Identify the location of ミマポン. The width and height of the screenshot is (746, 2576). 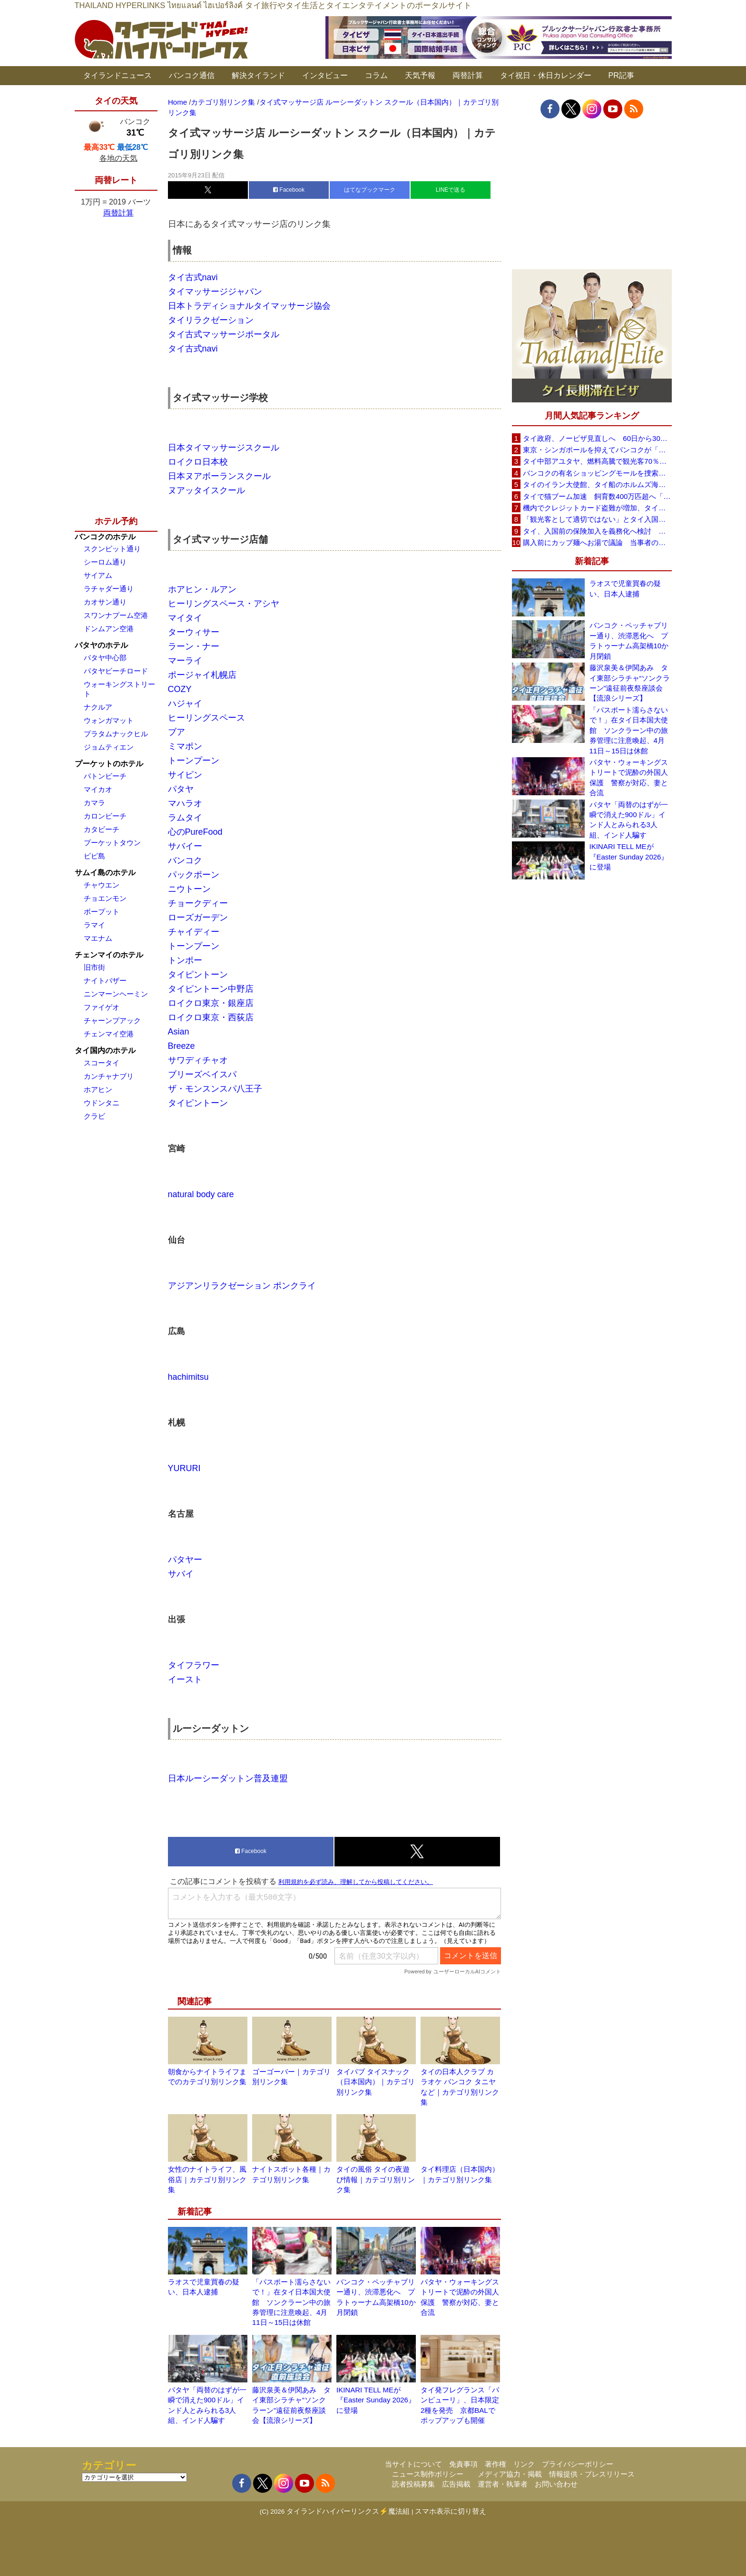
(185, 746).